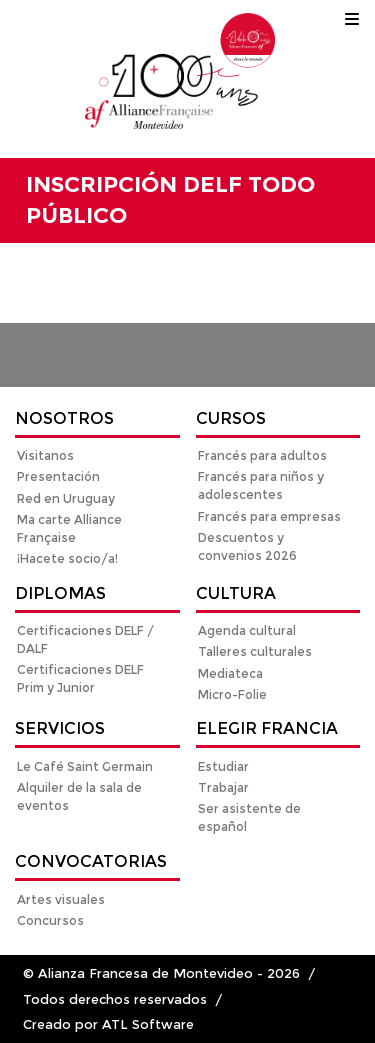 This screenshot has height=1043, width=375. Describe the element at coordinates (223, 766) in the screenshot. I see `Estudiar` at that location.